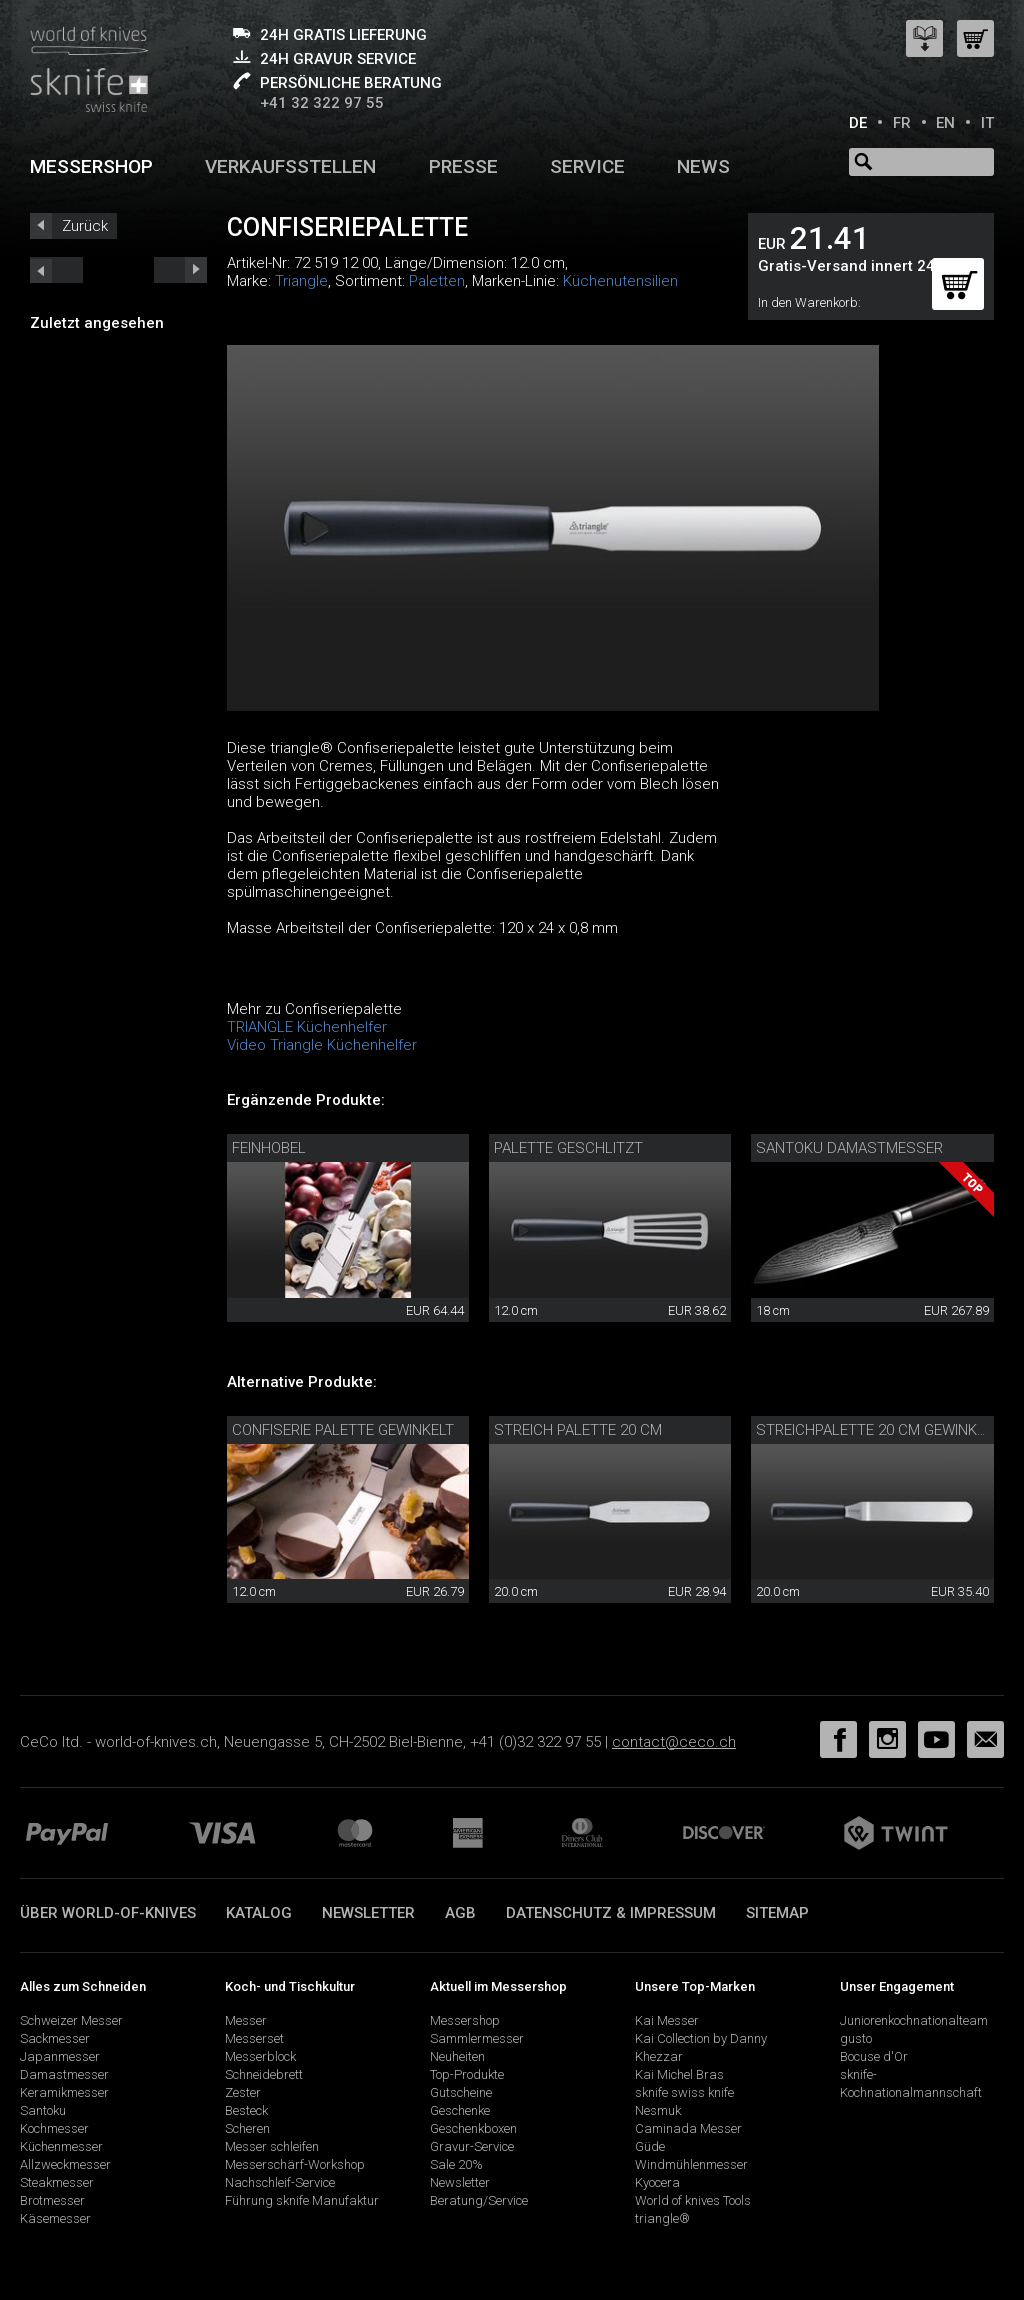  I want to click on Schneidebrett, so click(264, 2074).